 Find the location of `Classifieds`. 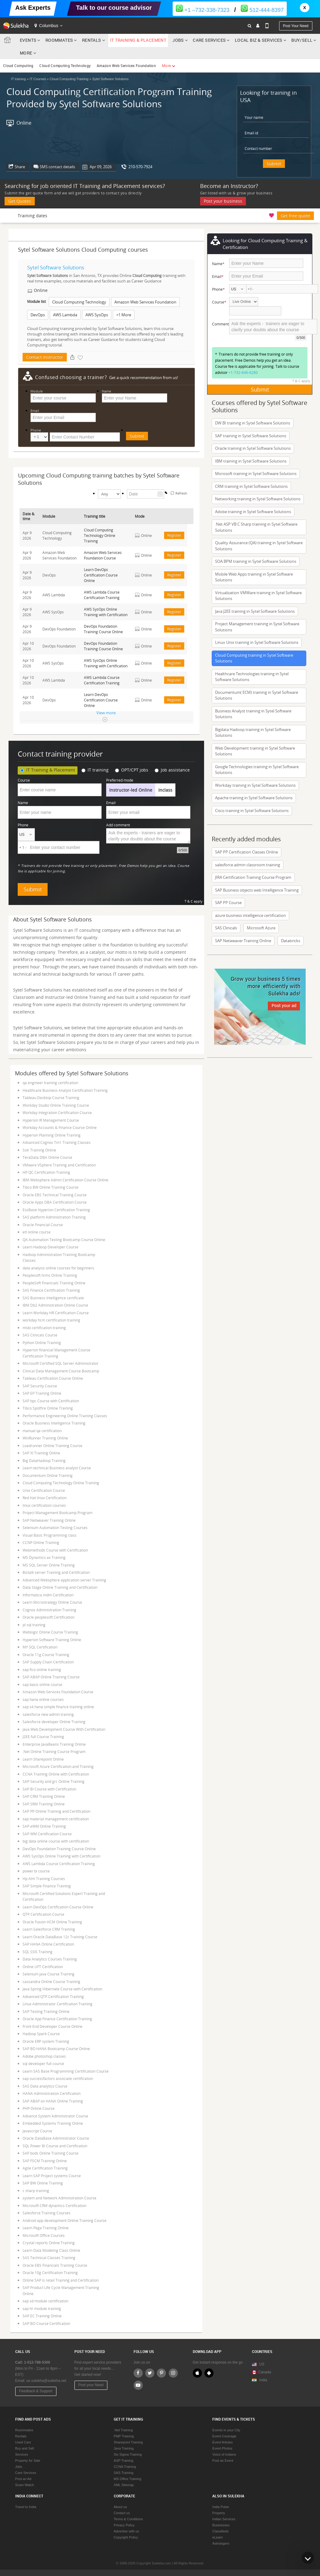

Classifieds is located at coordinates (220, 2531).